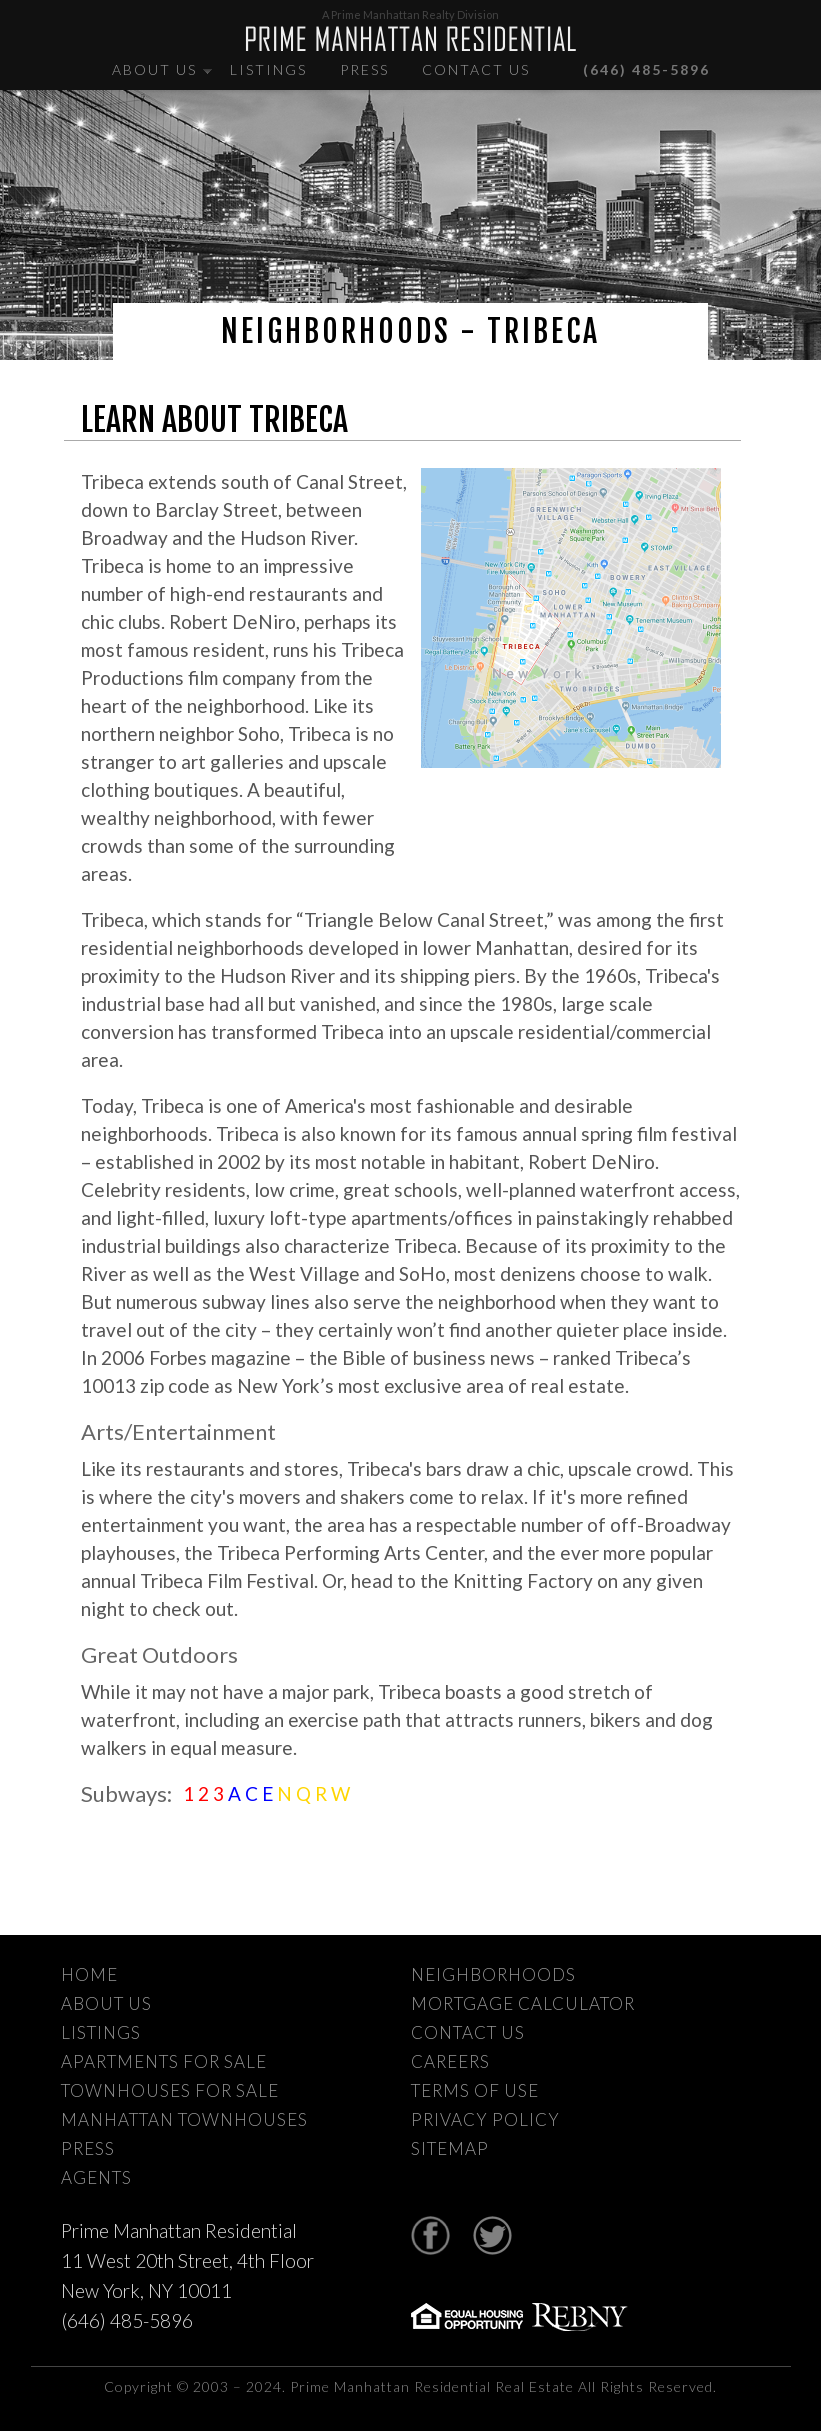 The height and width of the screenshot is (2431, 821). I want to click on Townhouses For Sale, so click(170, 2090).